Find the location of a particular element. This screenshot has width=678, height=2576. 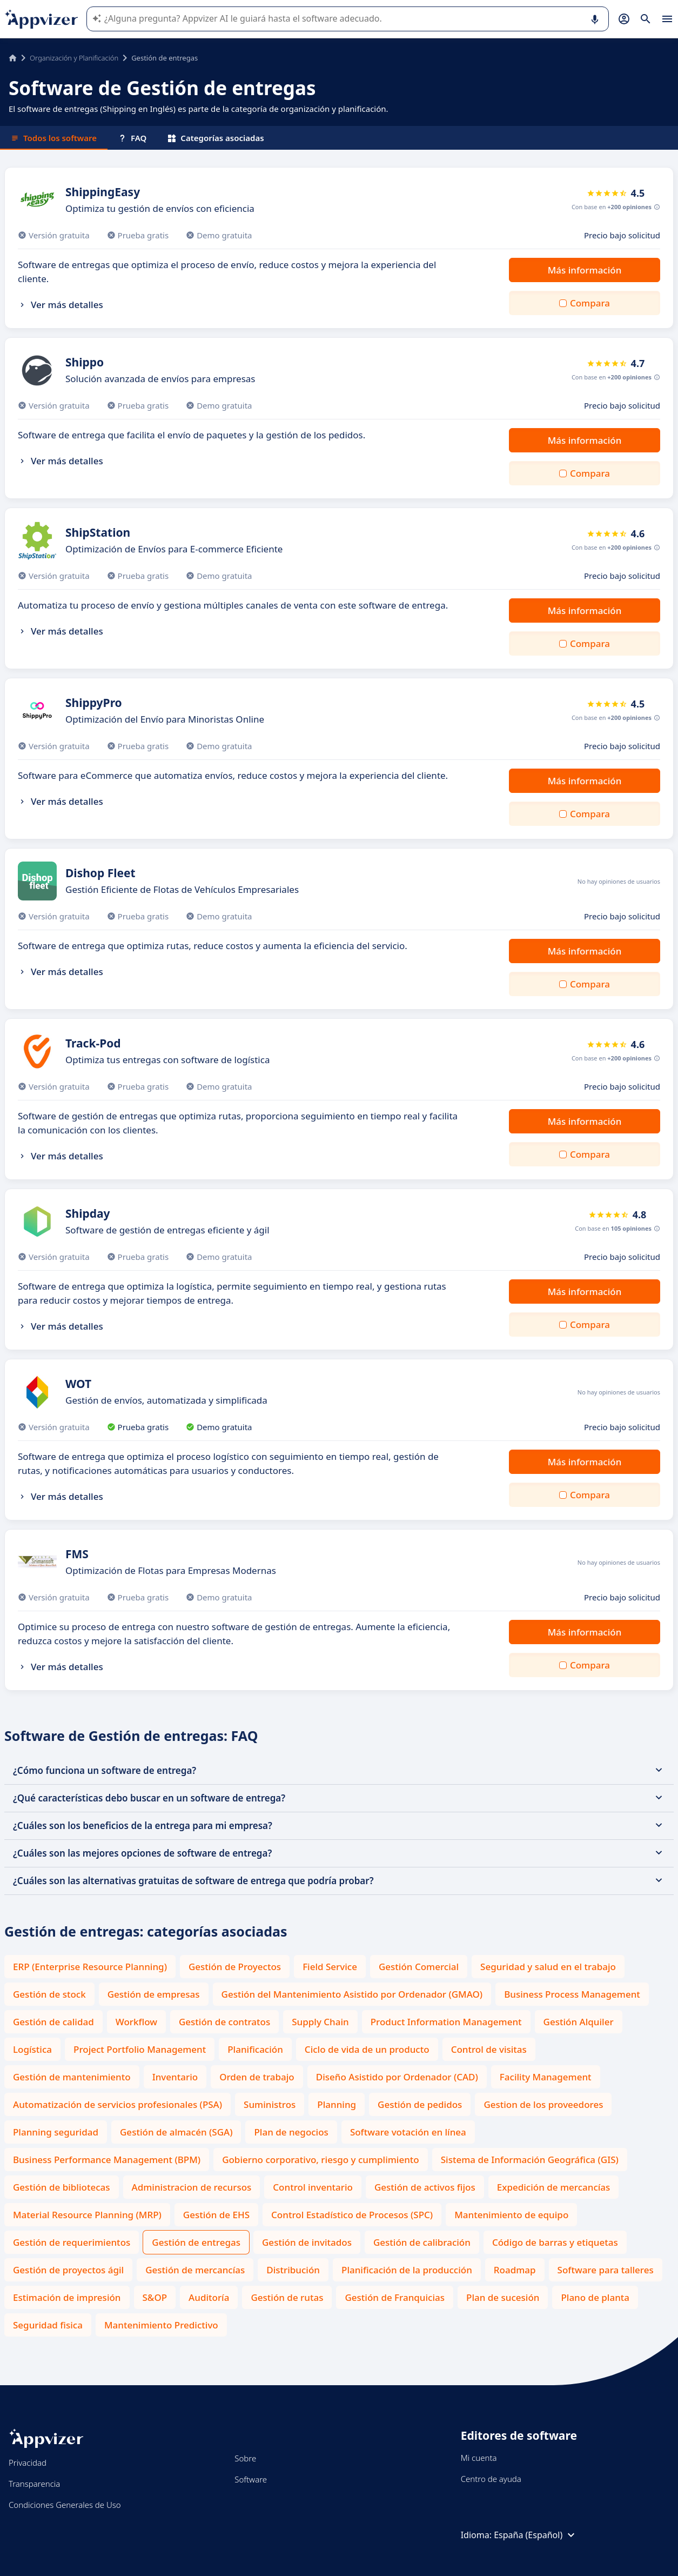

Centro de ayuda is located at coordinates (491, 2478).